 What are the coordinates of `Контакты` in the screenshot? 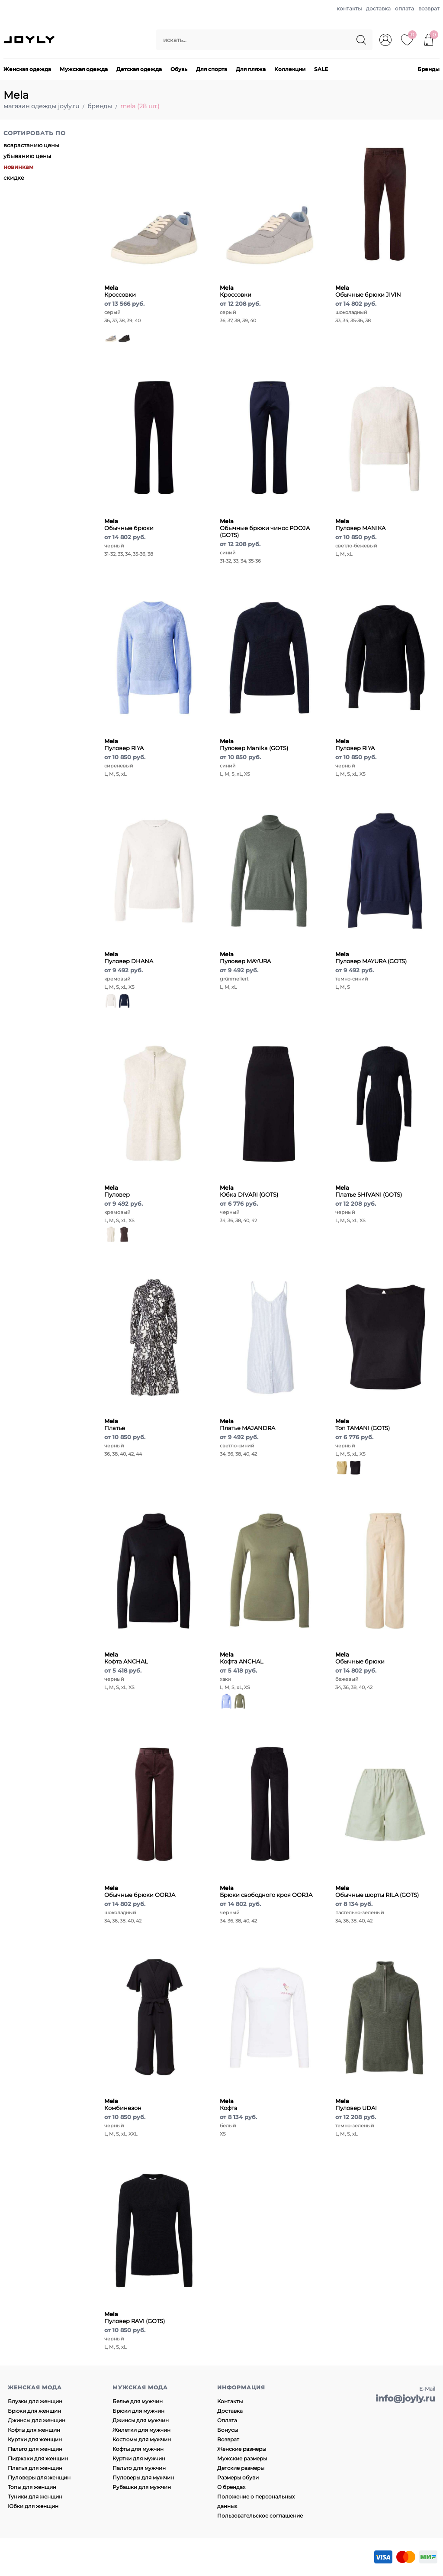 It's located at (230, 2401).